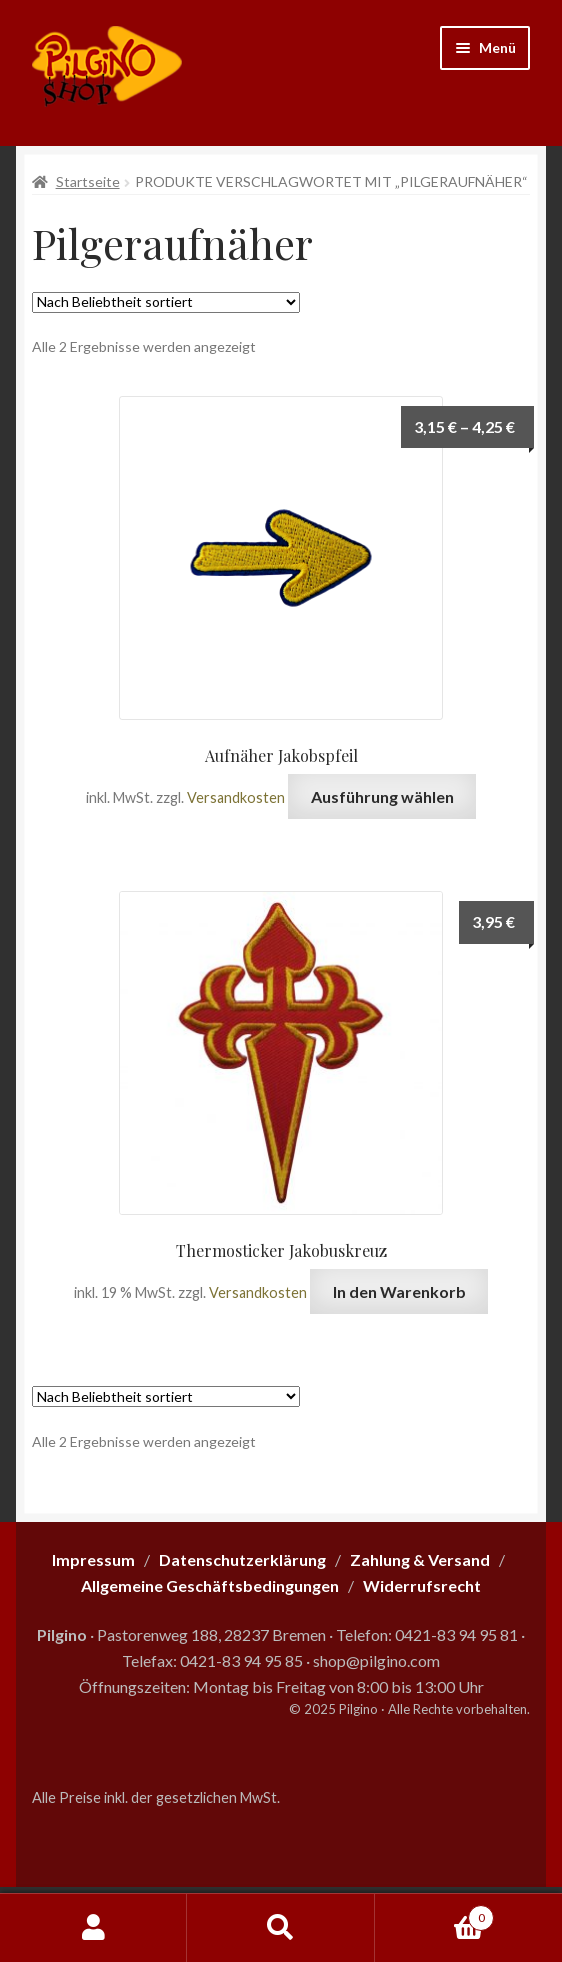  I want to click on Allgemeine Geschäftsbedingungen, so click(210, 1585).